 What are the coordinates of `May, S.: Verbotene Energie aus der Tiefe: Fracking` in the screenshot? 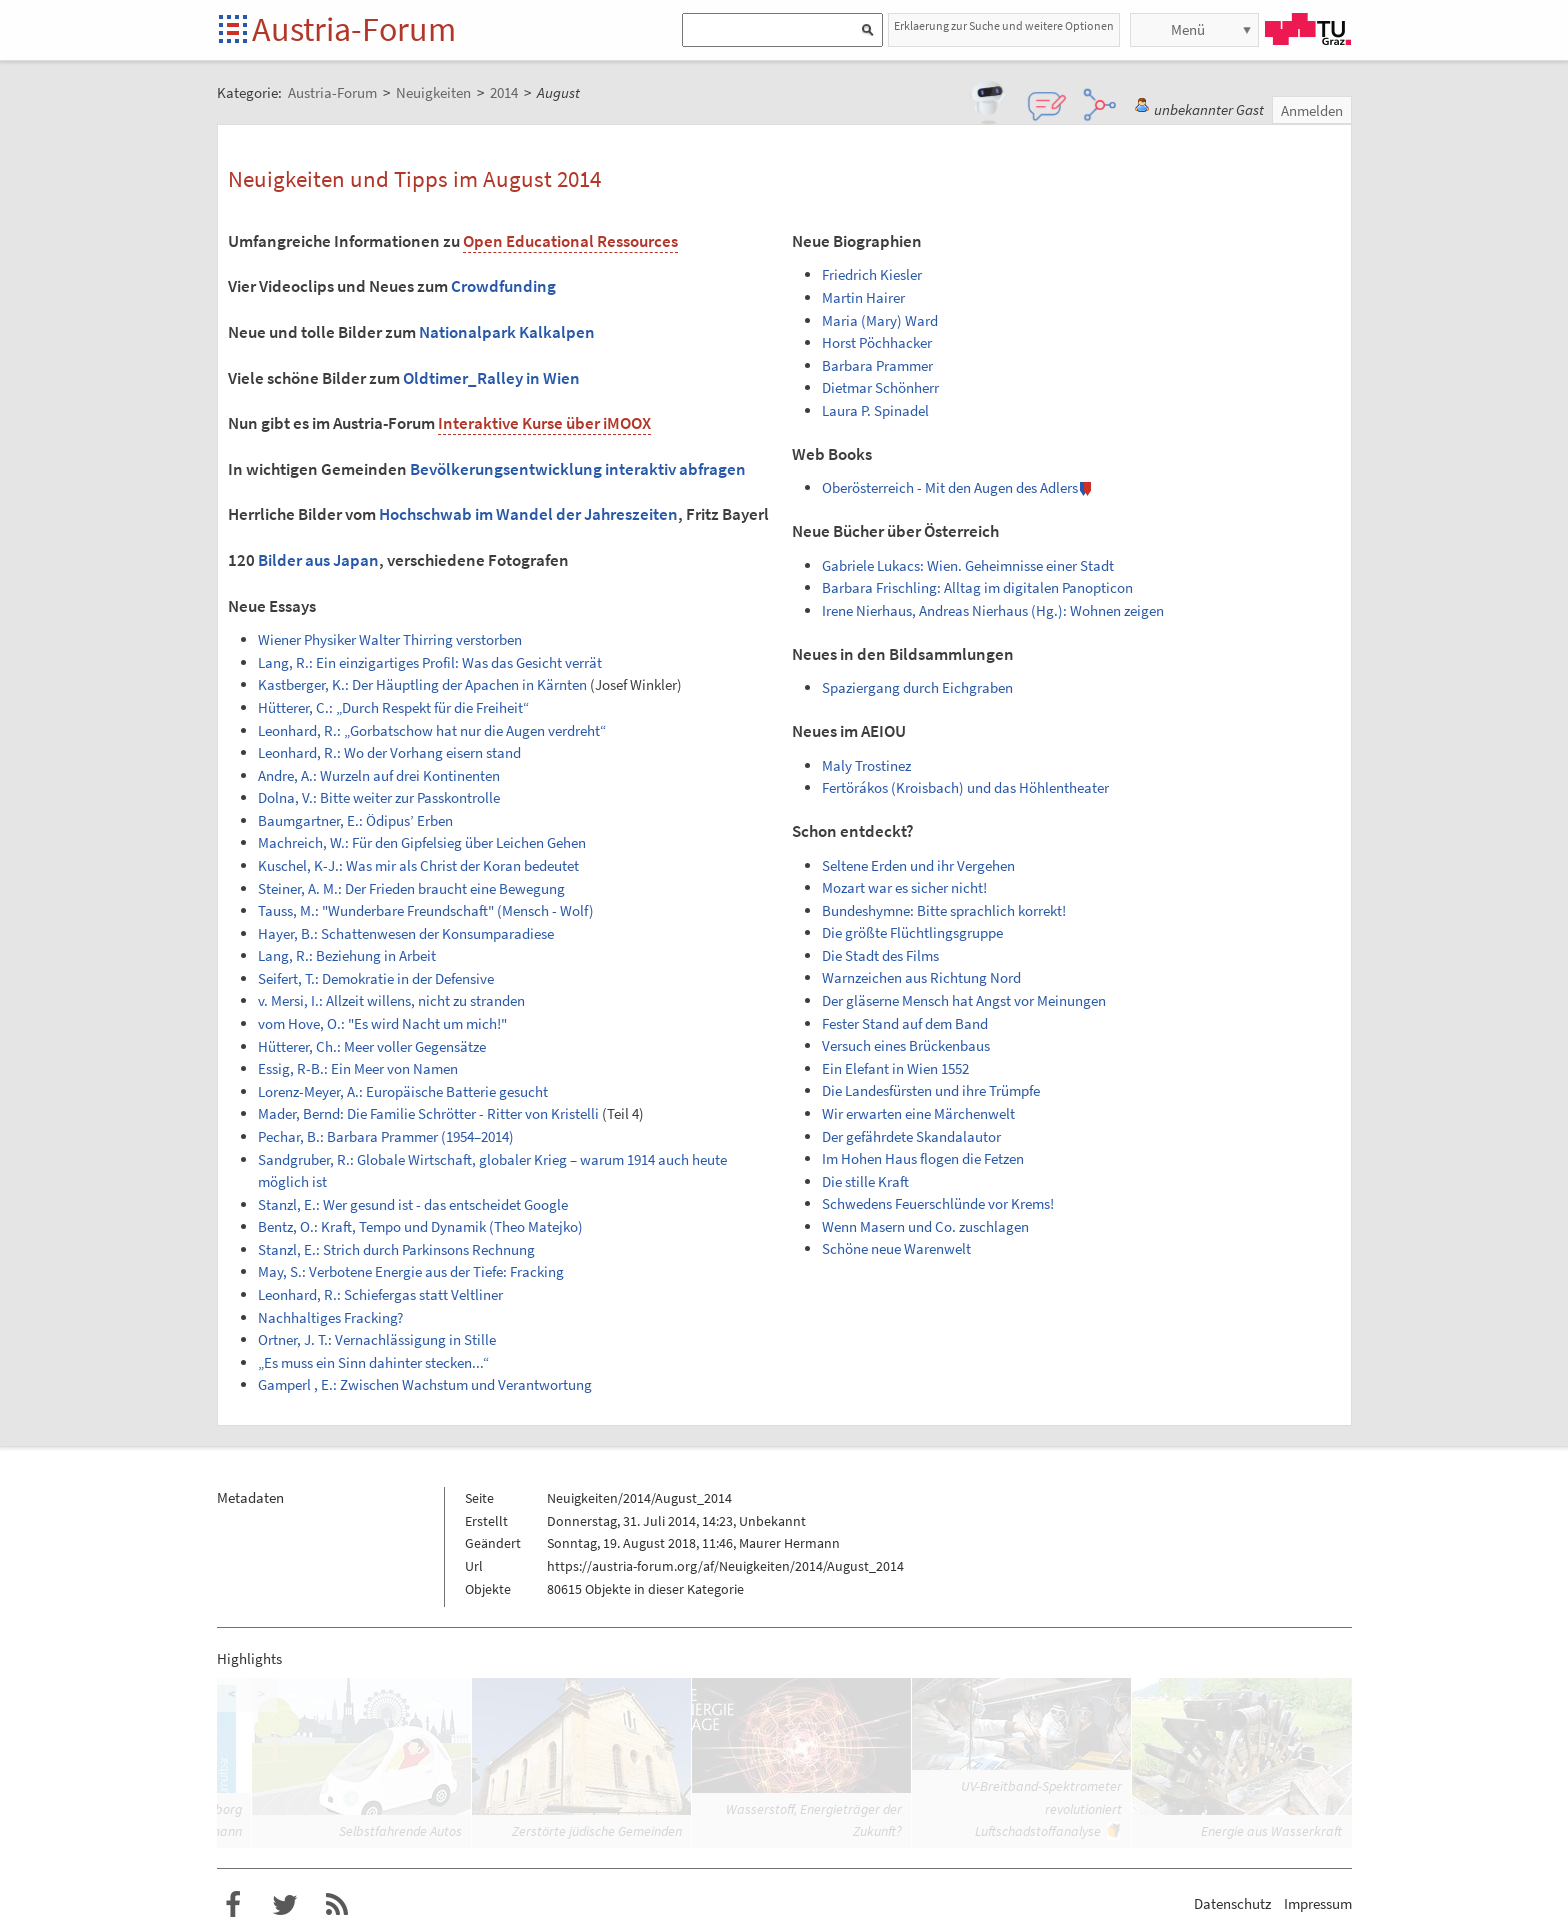 It's located at (411, 1271).